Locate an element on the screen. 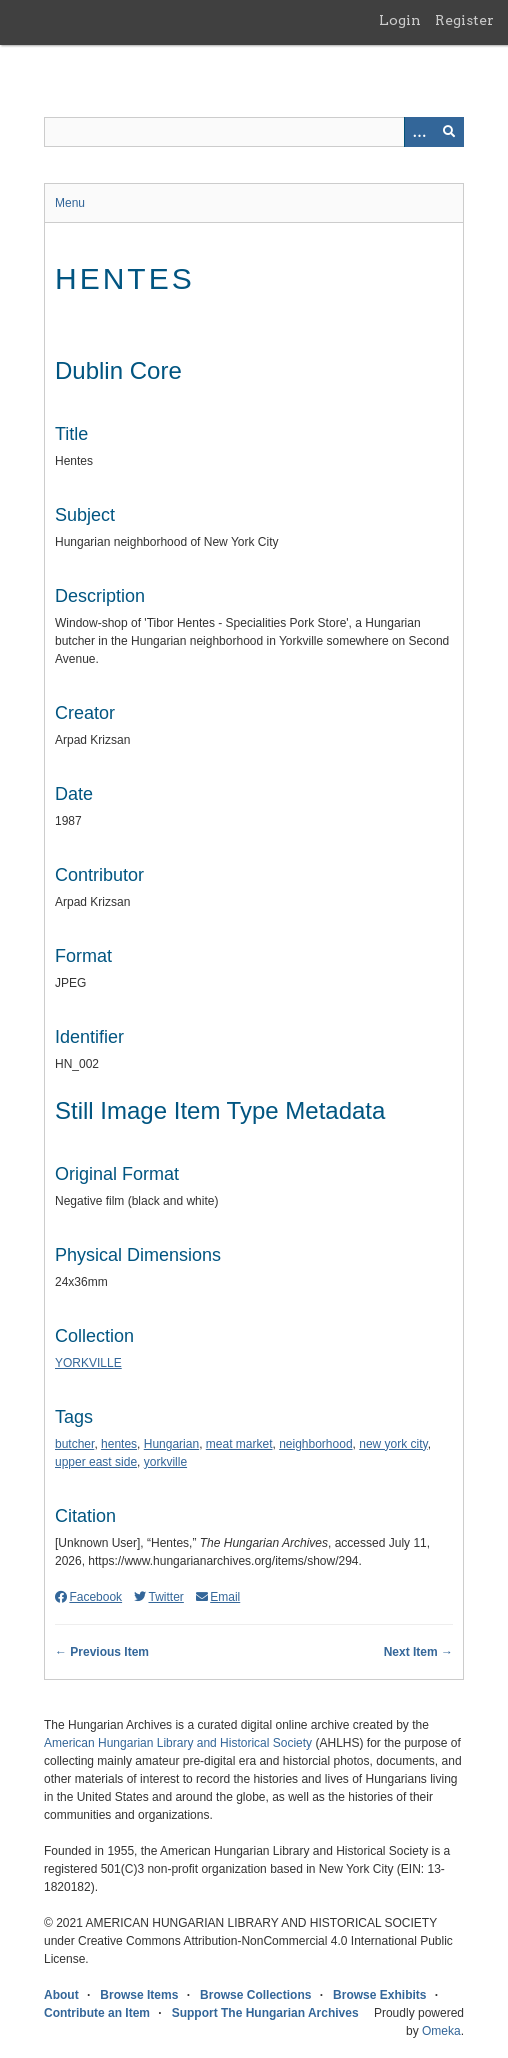 This screenshot has height=2058, width=508. [Options] is located at coordinates (419, 132).